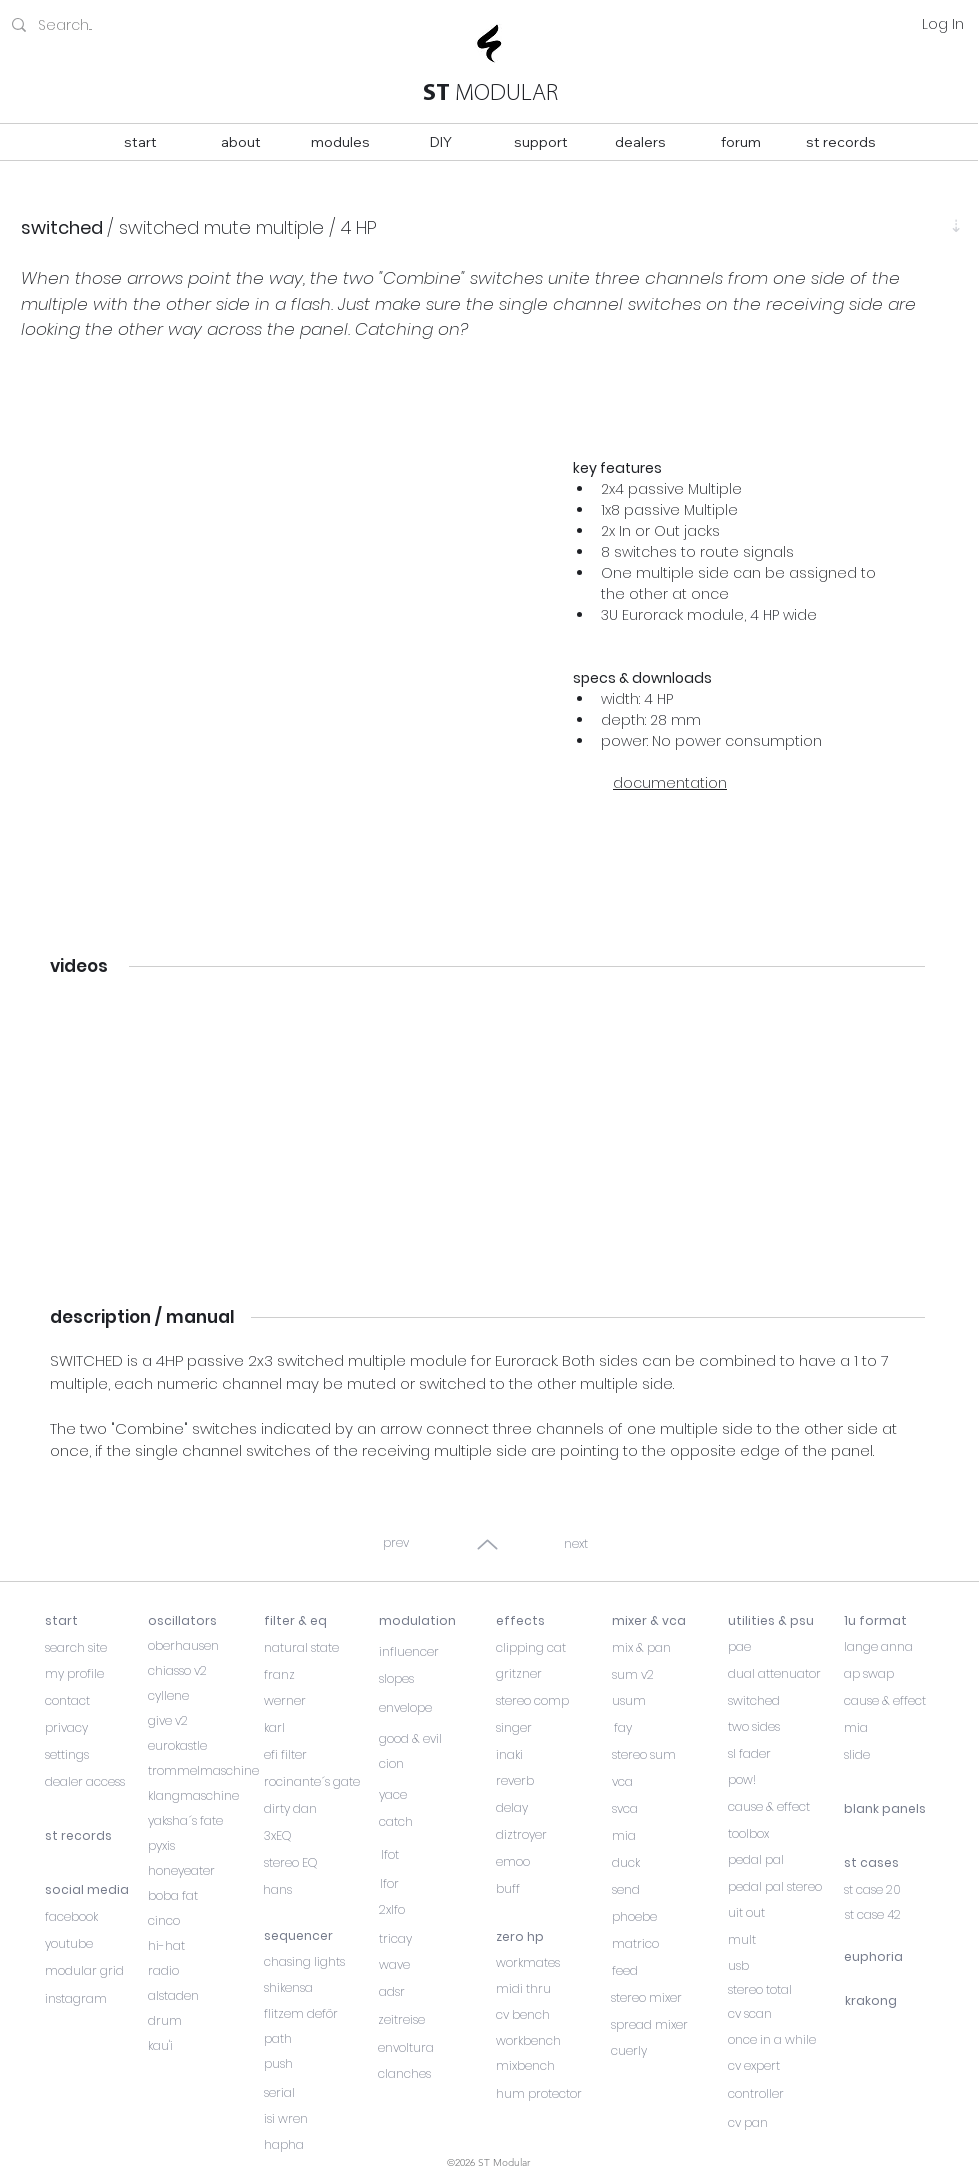  I want to click on [tricay], so click(436, 1939).